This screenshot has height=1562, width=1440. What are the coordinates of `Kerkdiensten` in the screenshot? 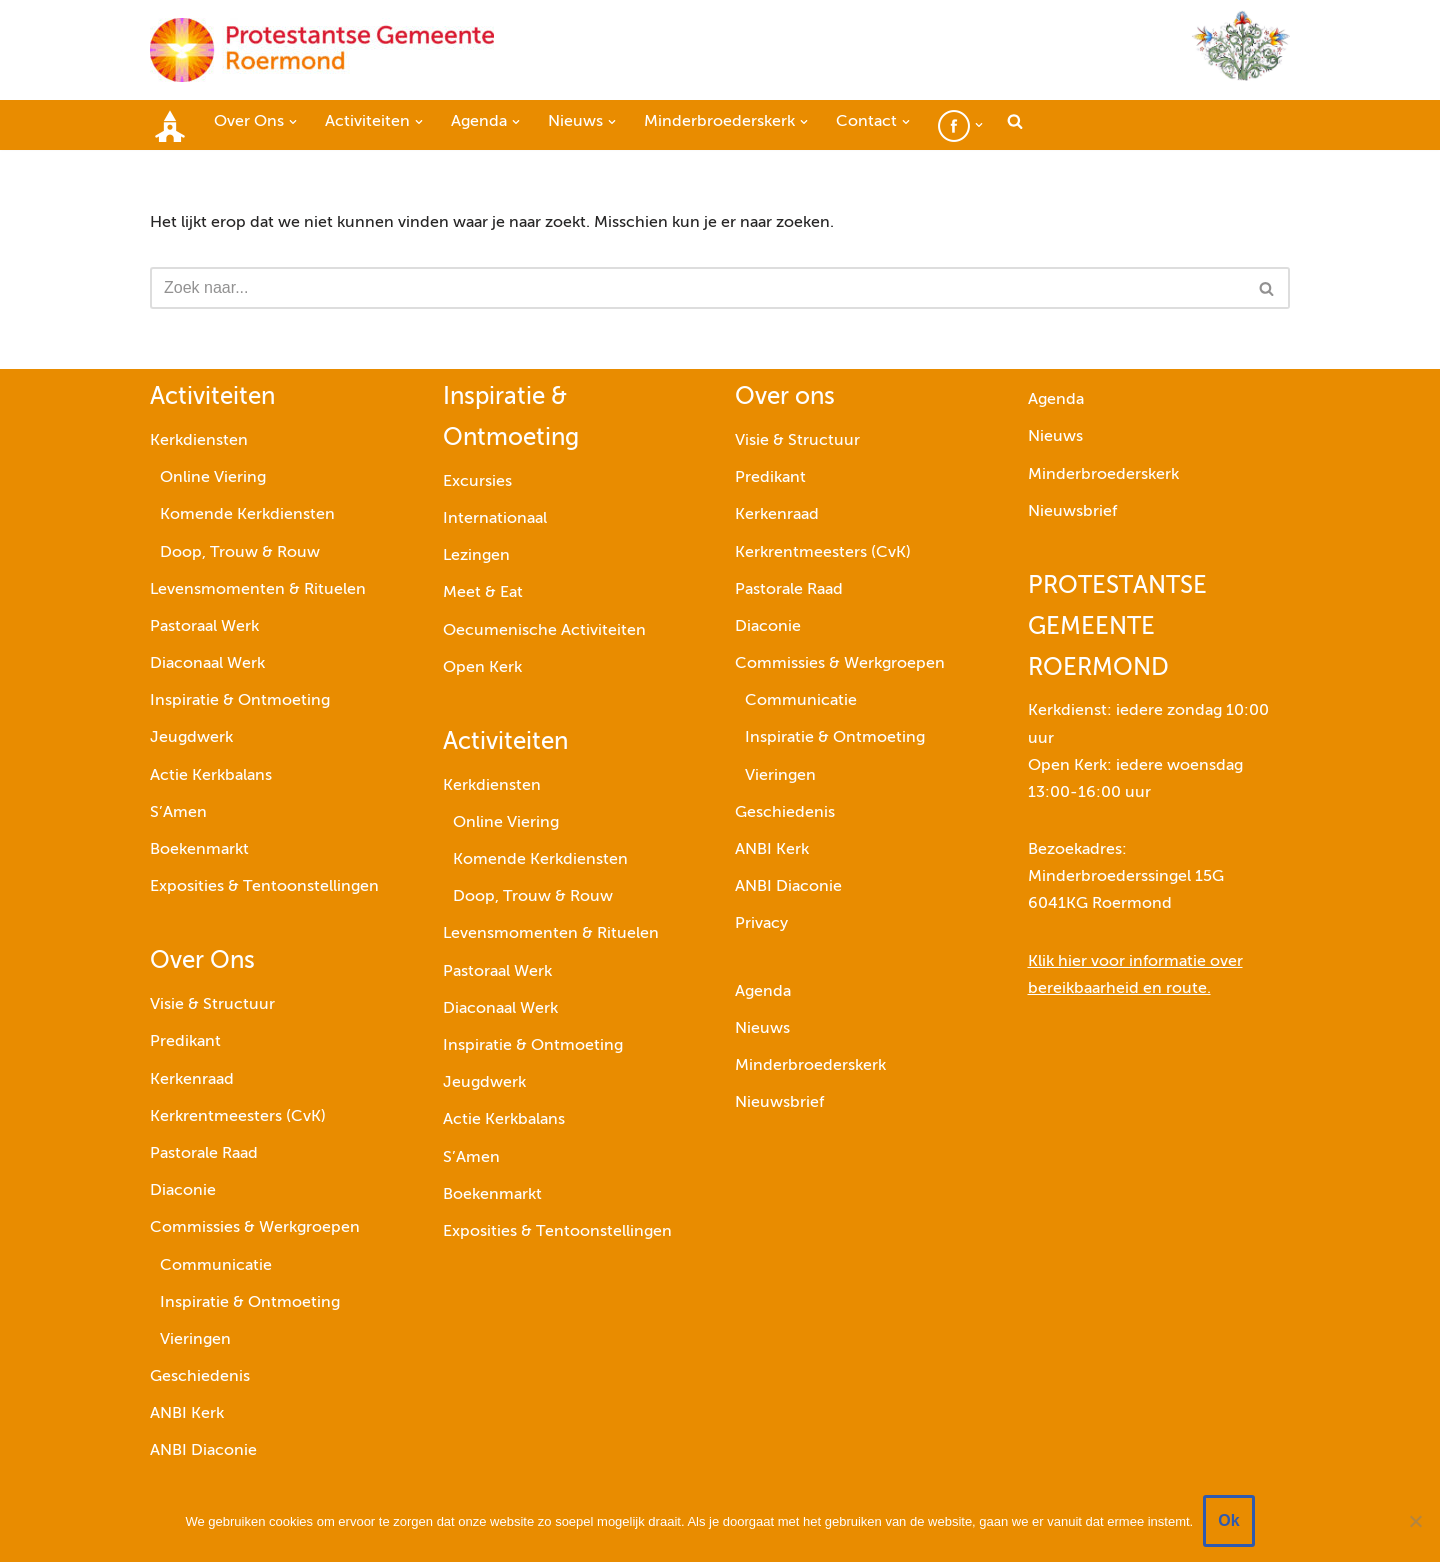 It's located at (199, 441).